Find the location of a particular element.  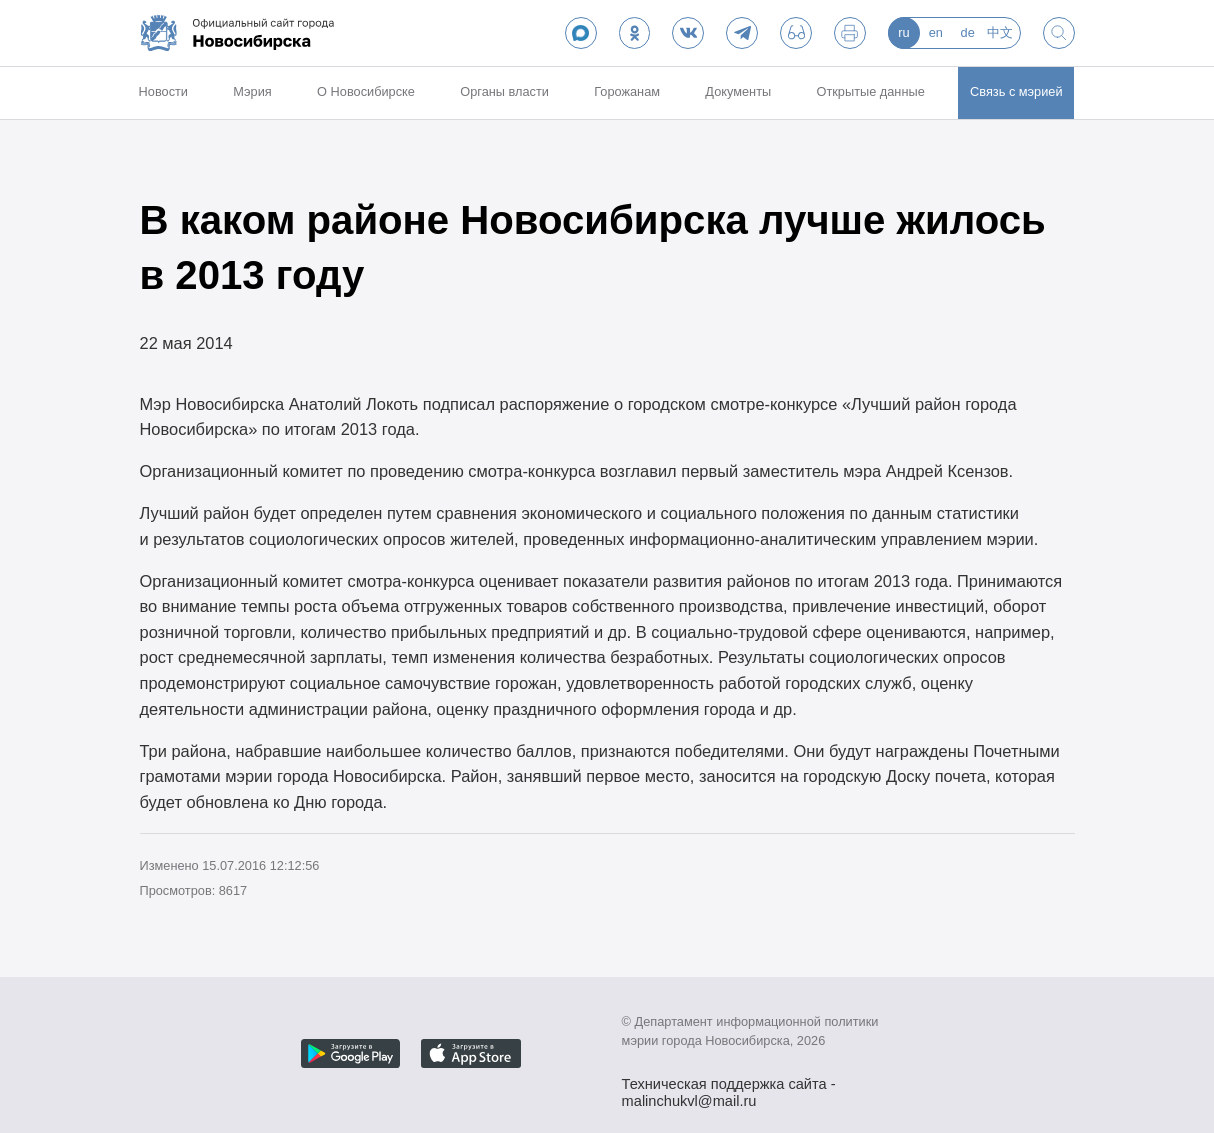

Открытые данные is located at coordinates (871, 91).